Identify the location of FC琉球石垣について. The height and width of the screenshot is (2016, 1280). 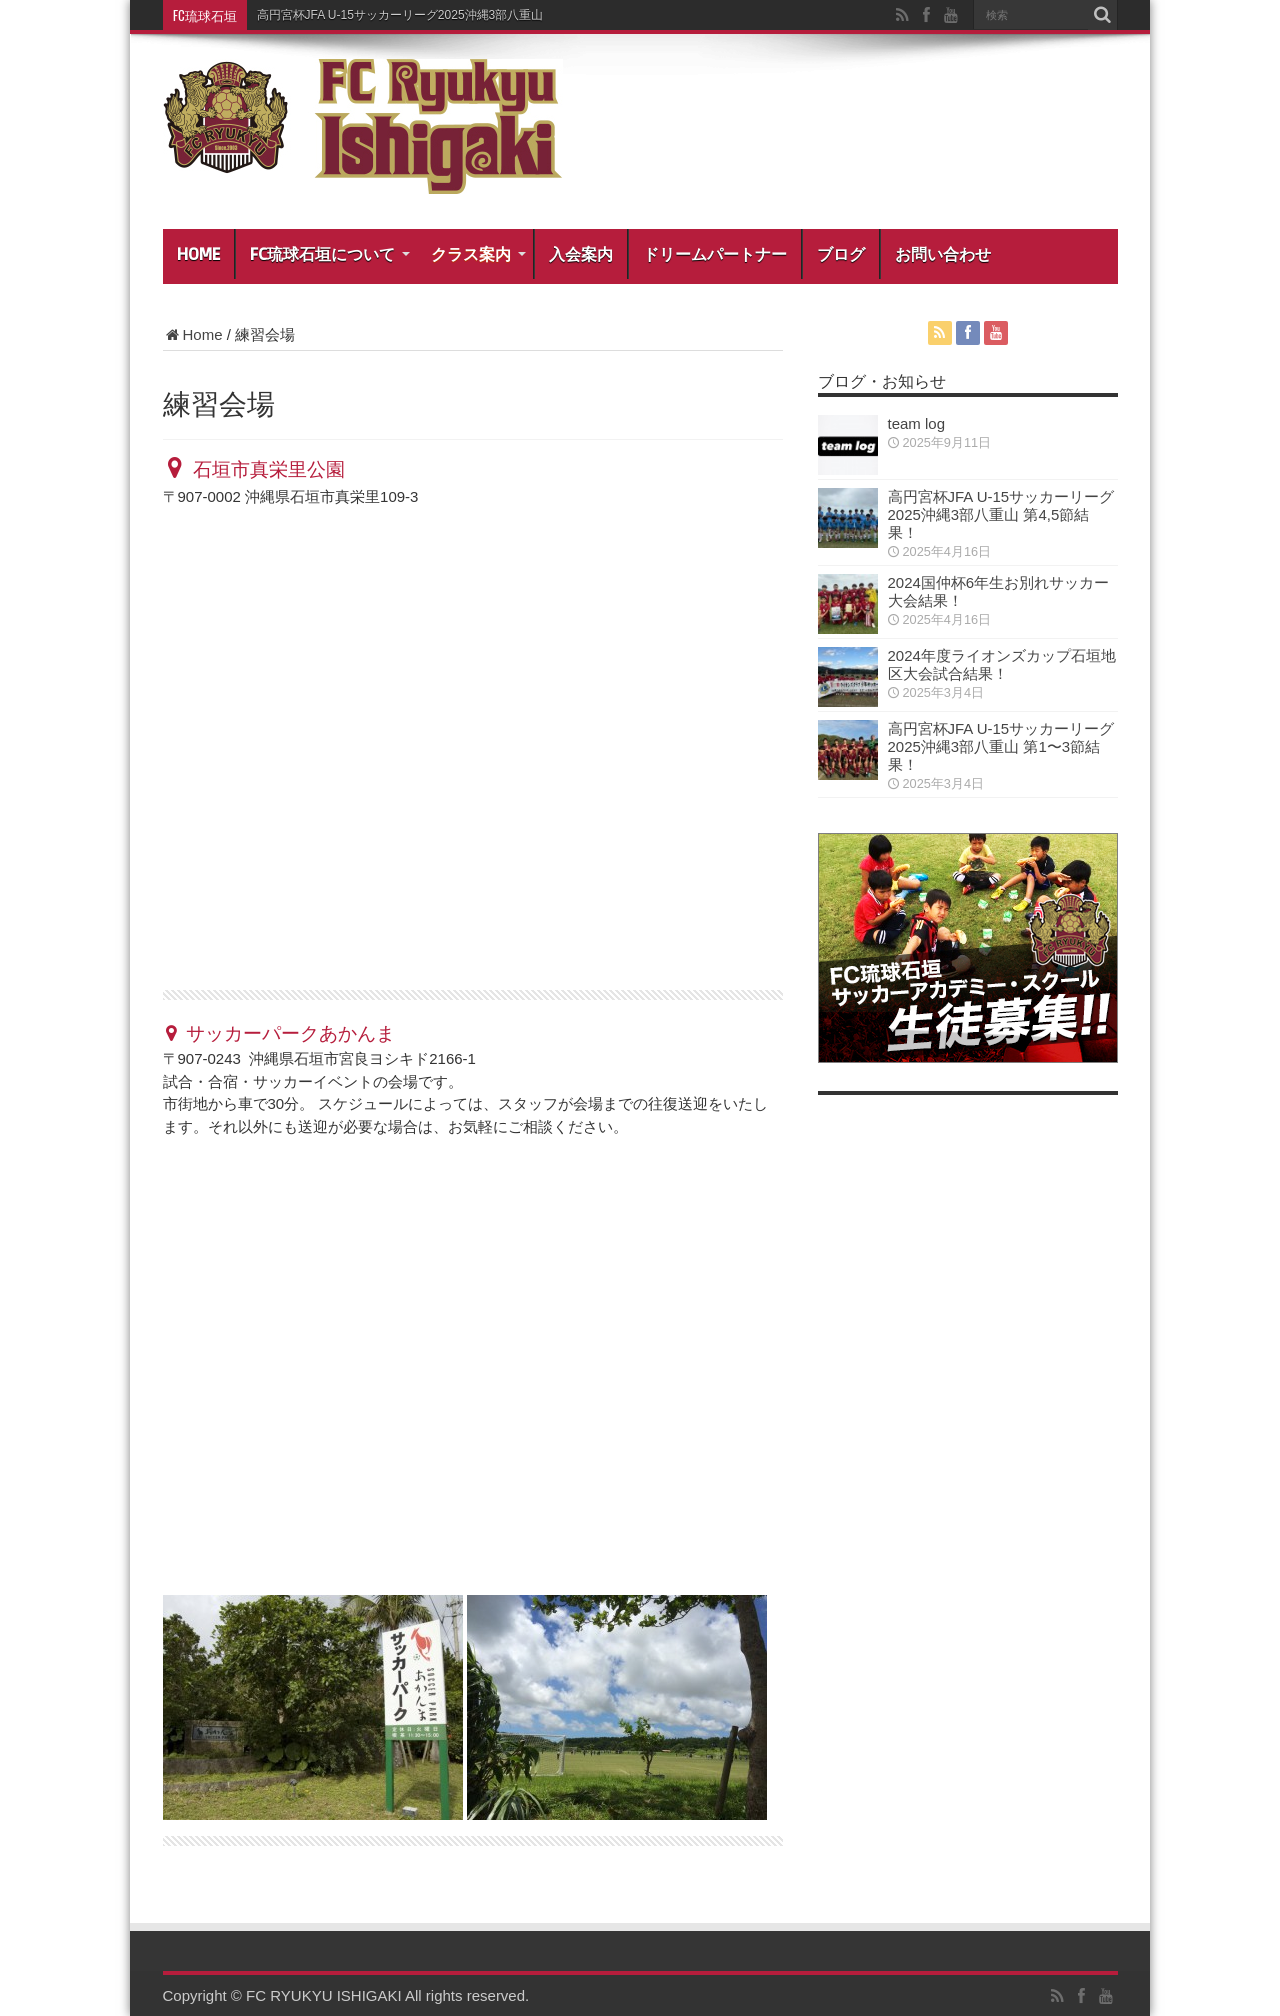
(330, 254).